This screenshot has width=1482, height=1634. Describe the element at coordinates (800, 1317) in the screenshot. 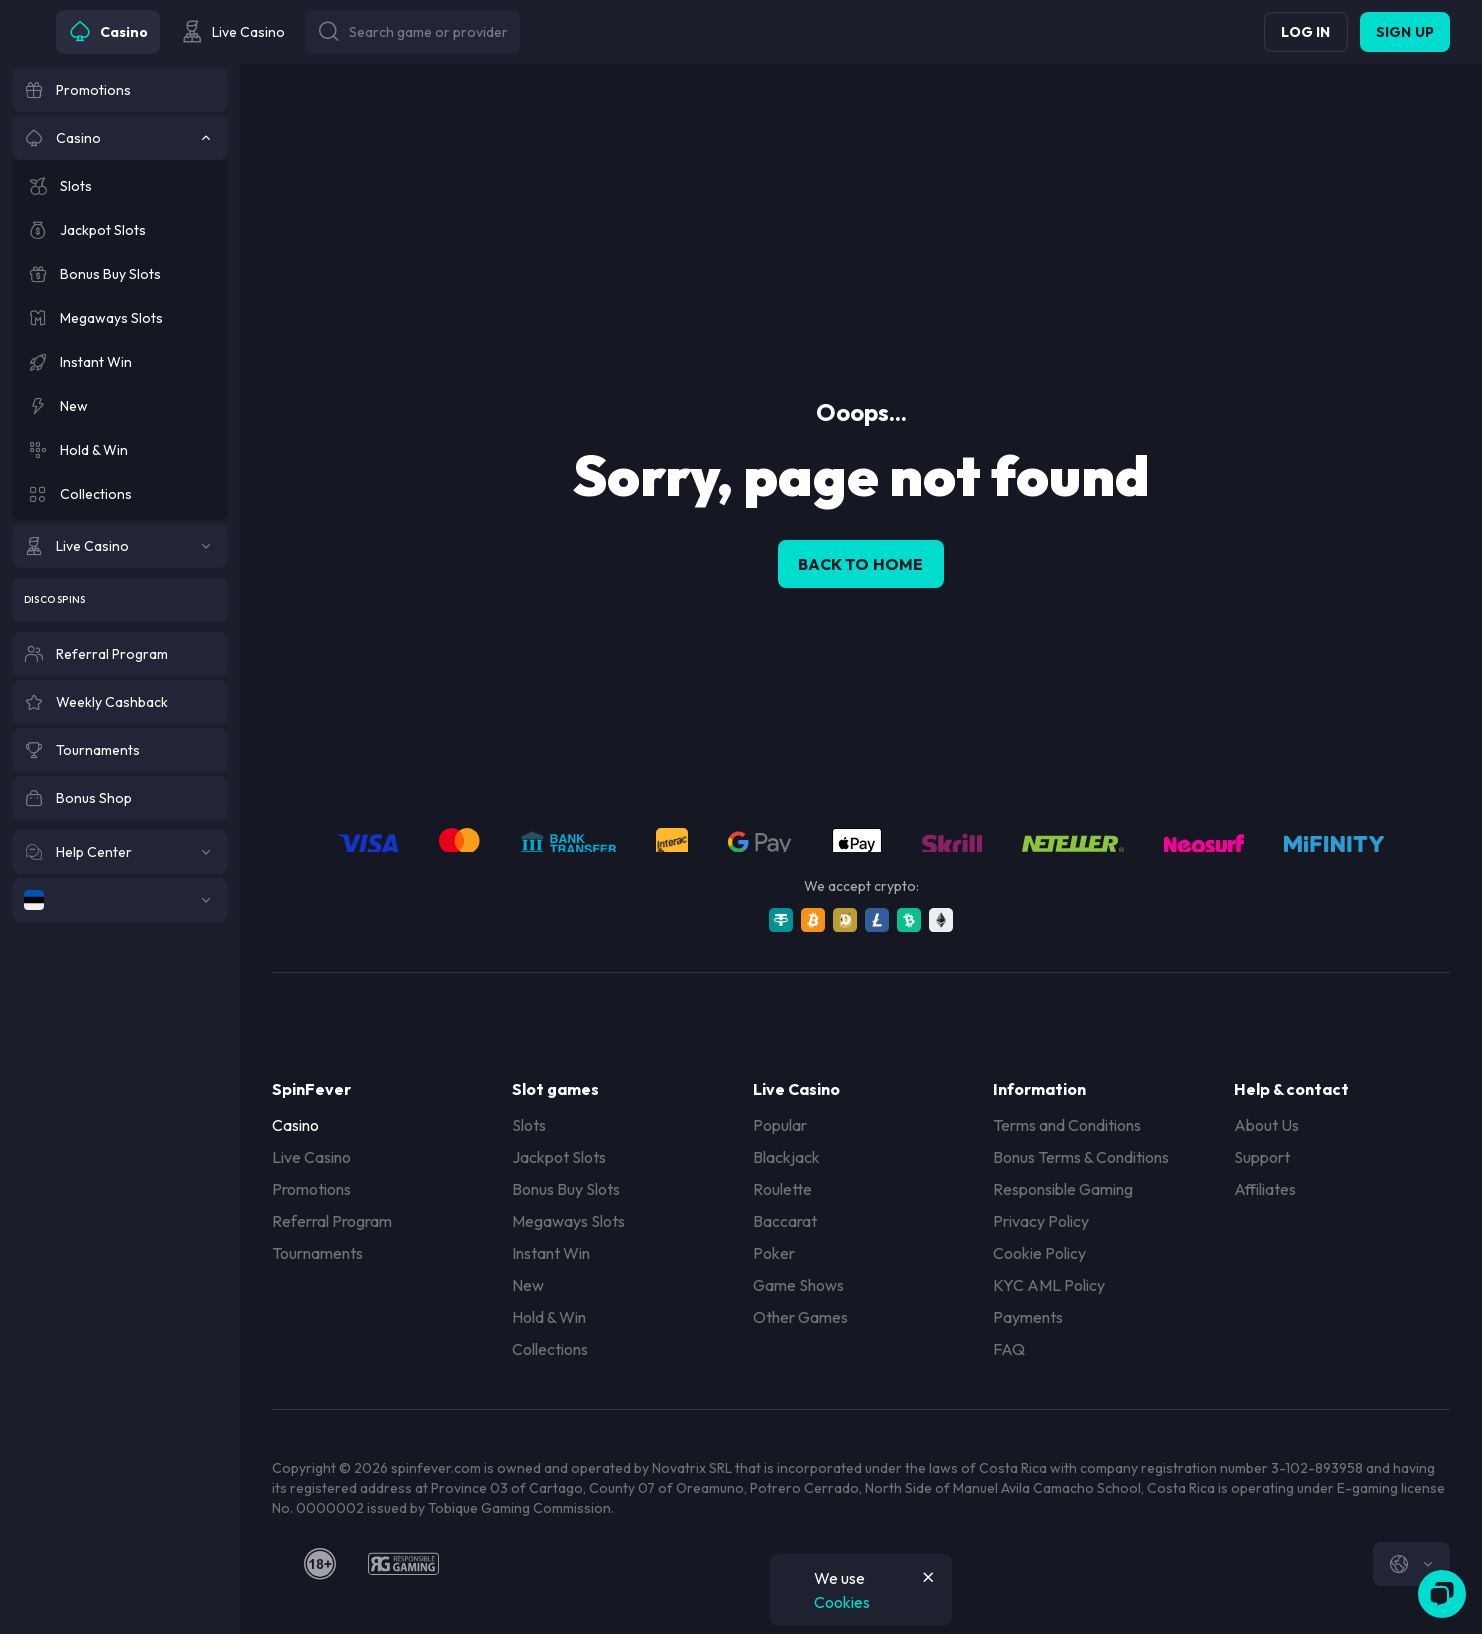

I see `Other Games` at that location.